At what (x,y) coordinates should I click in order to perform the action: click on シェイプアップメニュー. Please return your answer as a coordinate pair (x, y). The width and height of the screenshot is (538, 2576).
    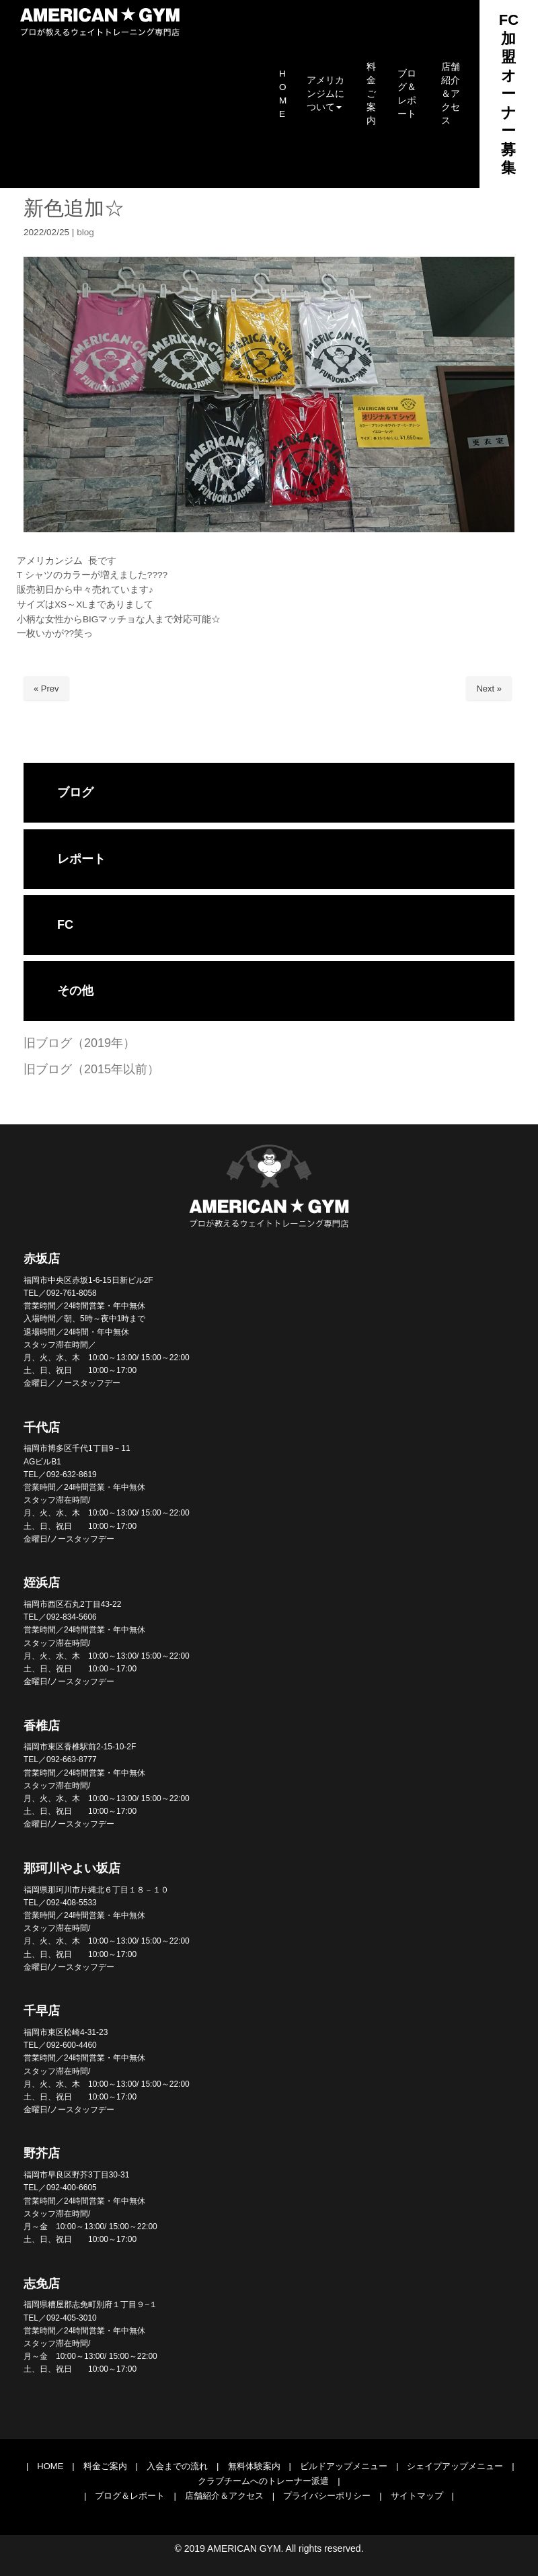
    Looking at the image, I should click on (455, 2466).